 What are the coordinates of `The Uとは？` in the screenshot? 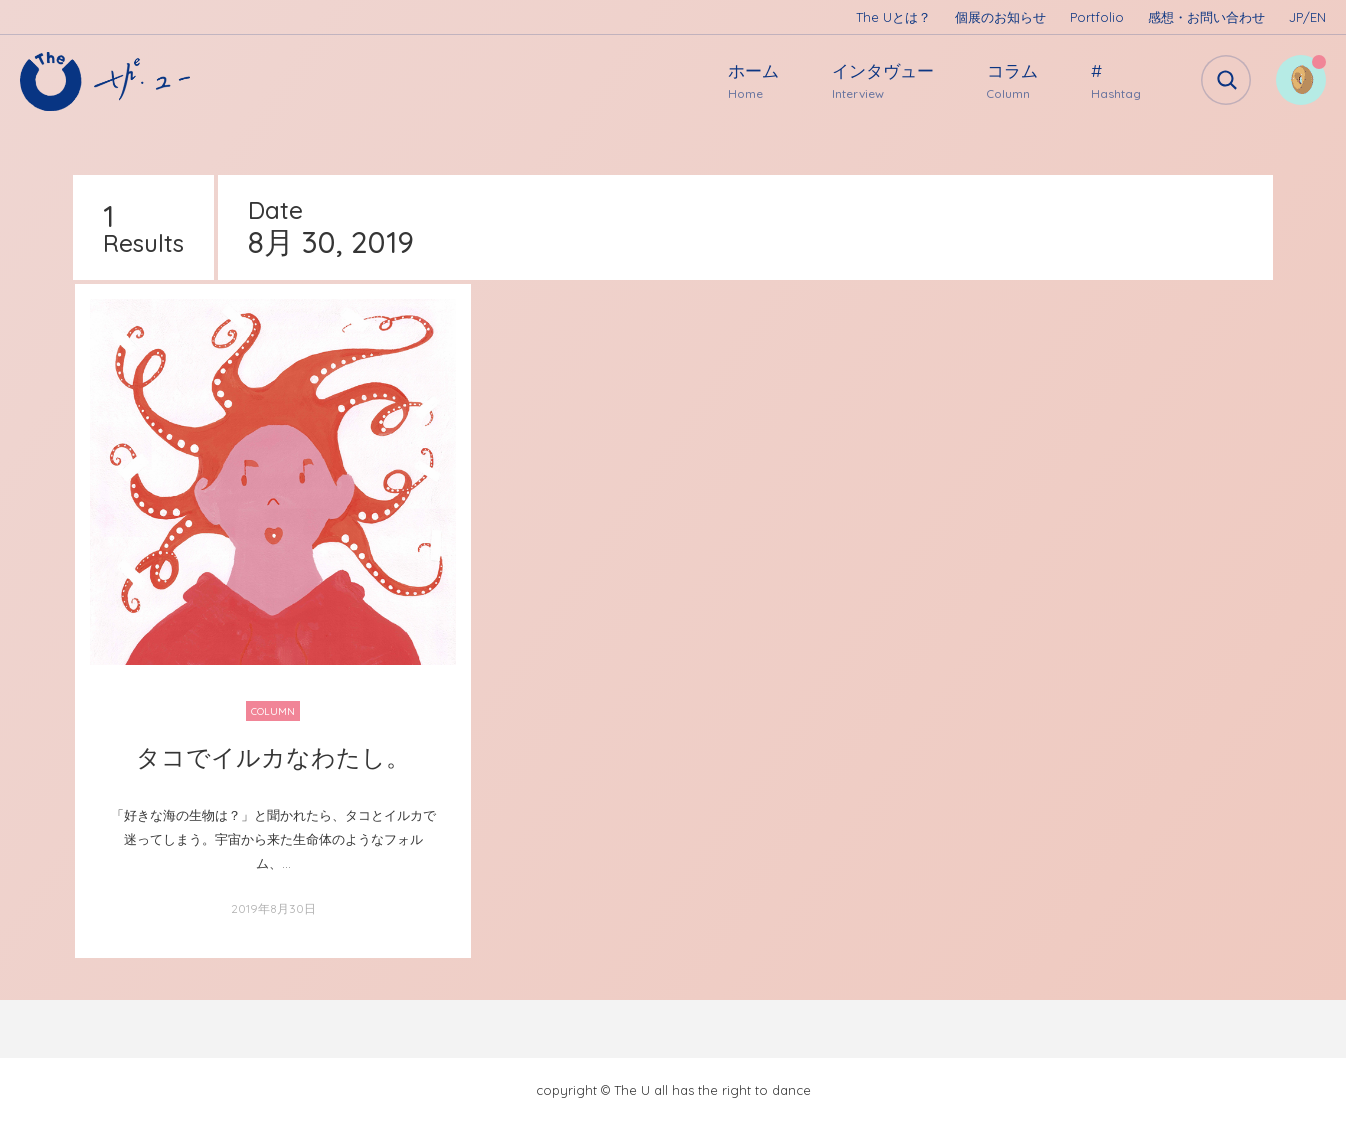 It's located at (893, 17).